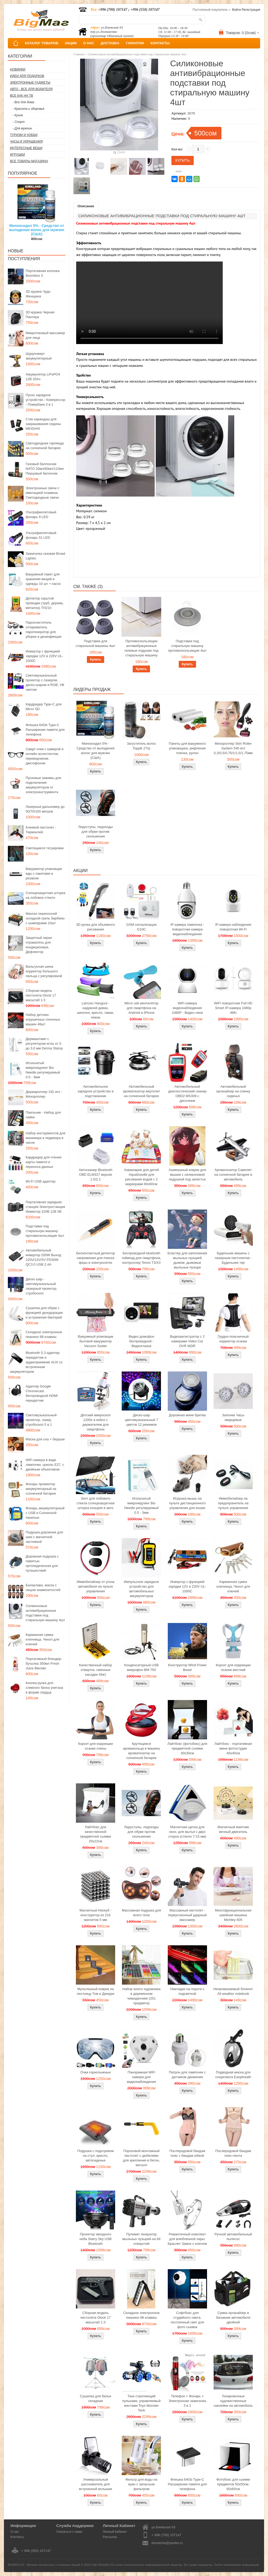  What do you see at coordinates (17, 154) in the screenshot?
I see `Игрушки` at bounding box center [17, 154].